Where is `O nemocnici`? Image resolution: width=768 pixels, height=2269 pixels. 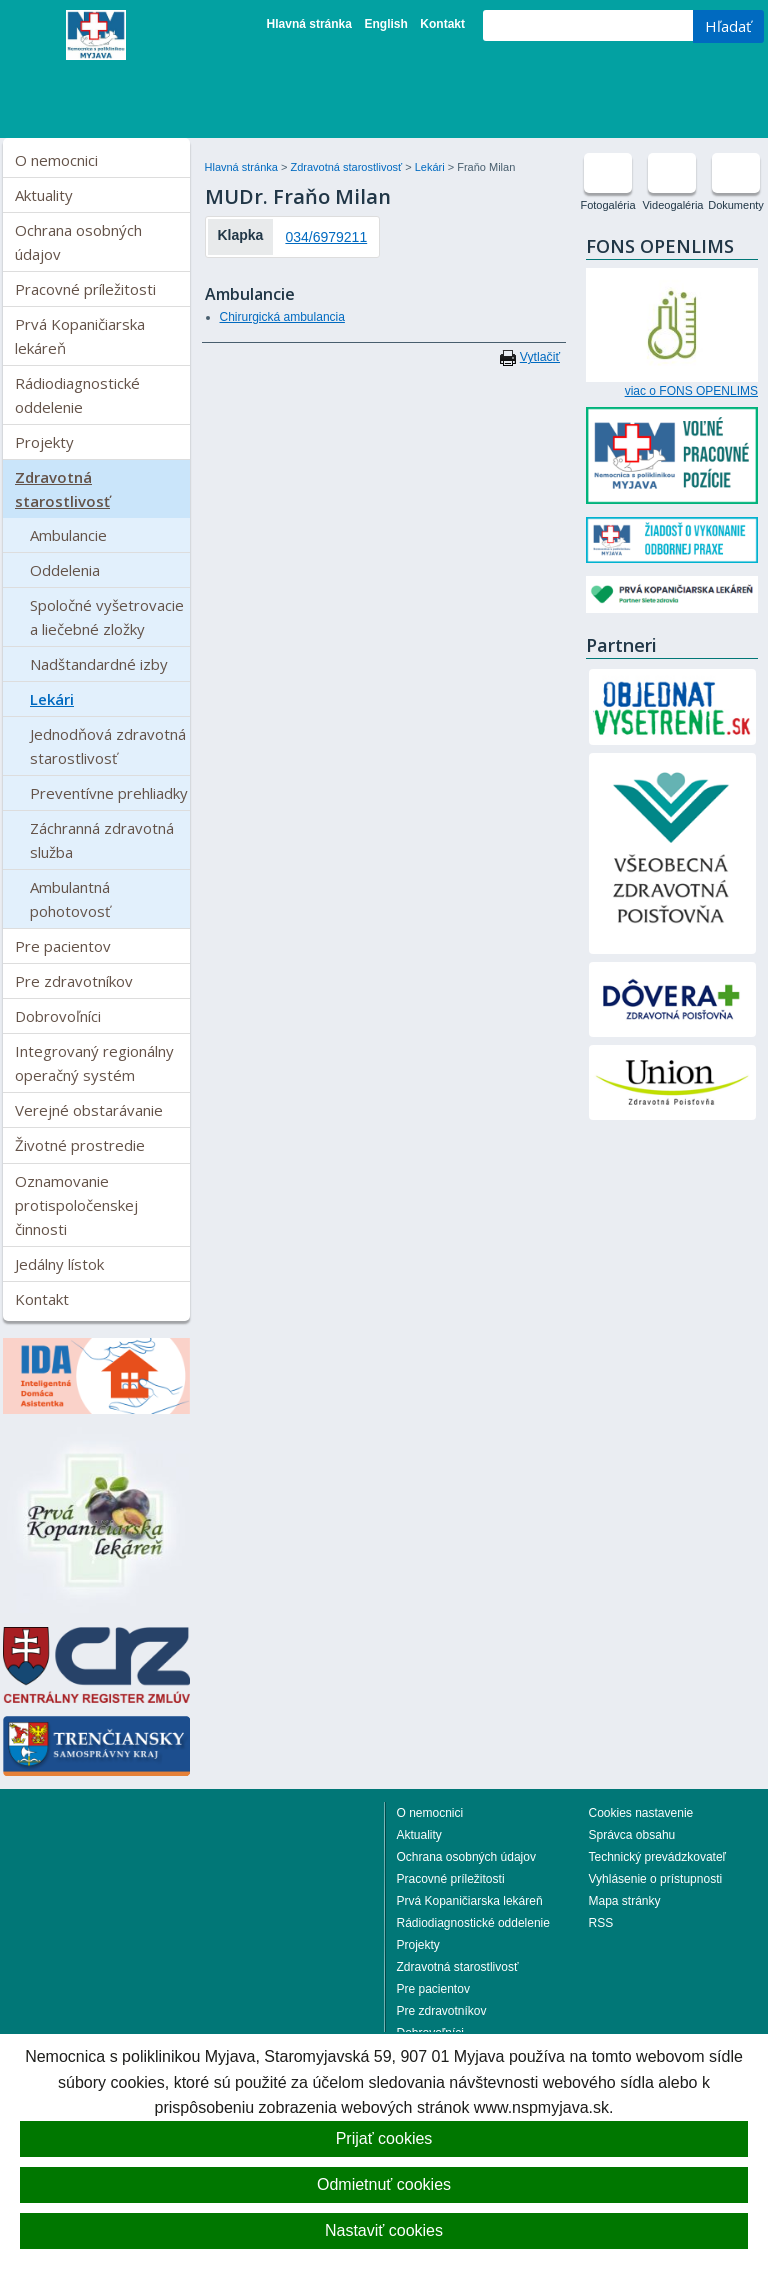 O nemocnici is located at coordinates (56, 160).